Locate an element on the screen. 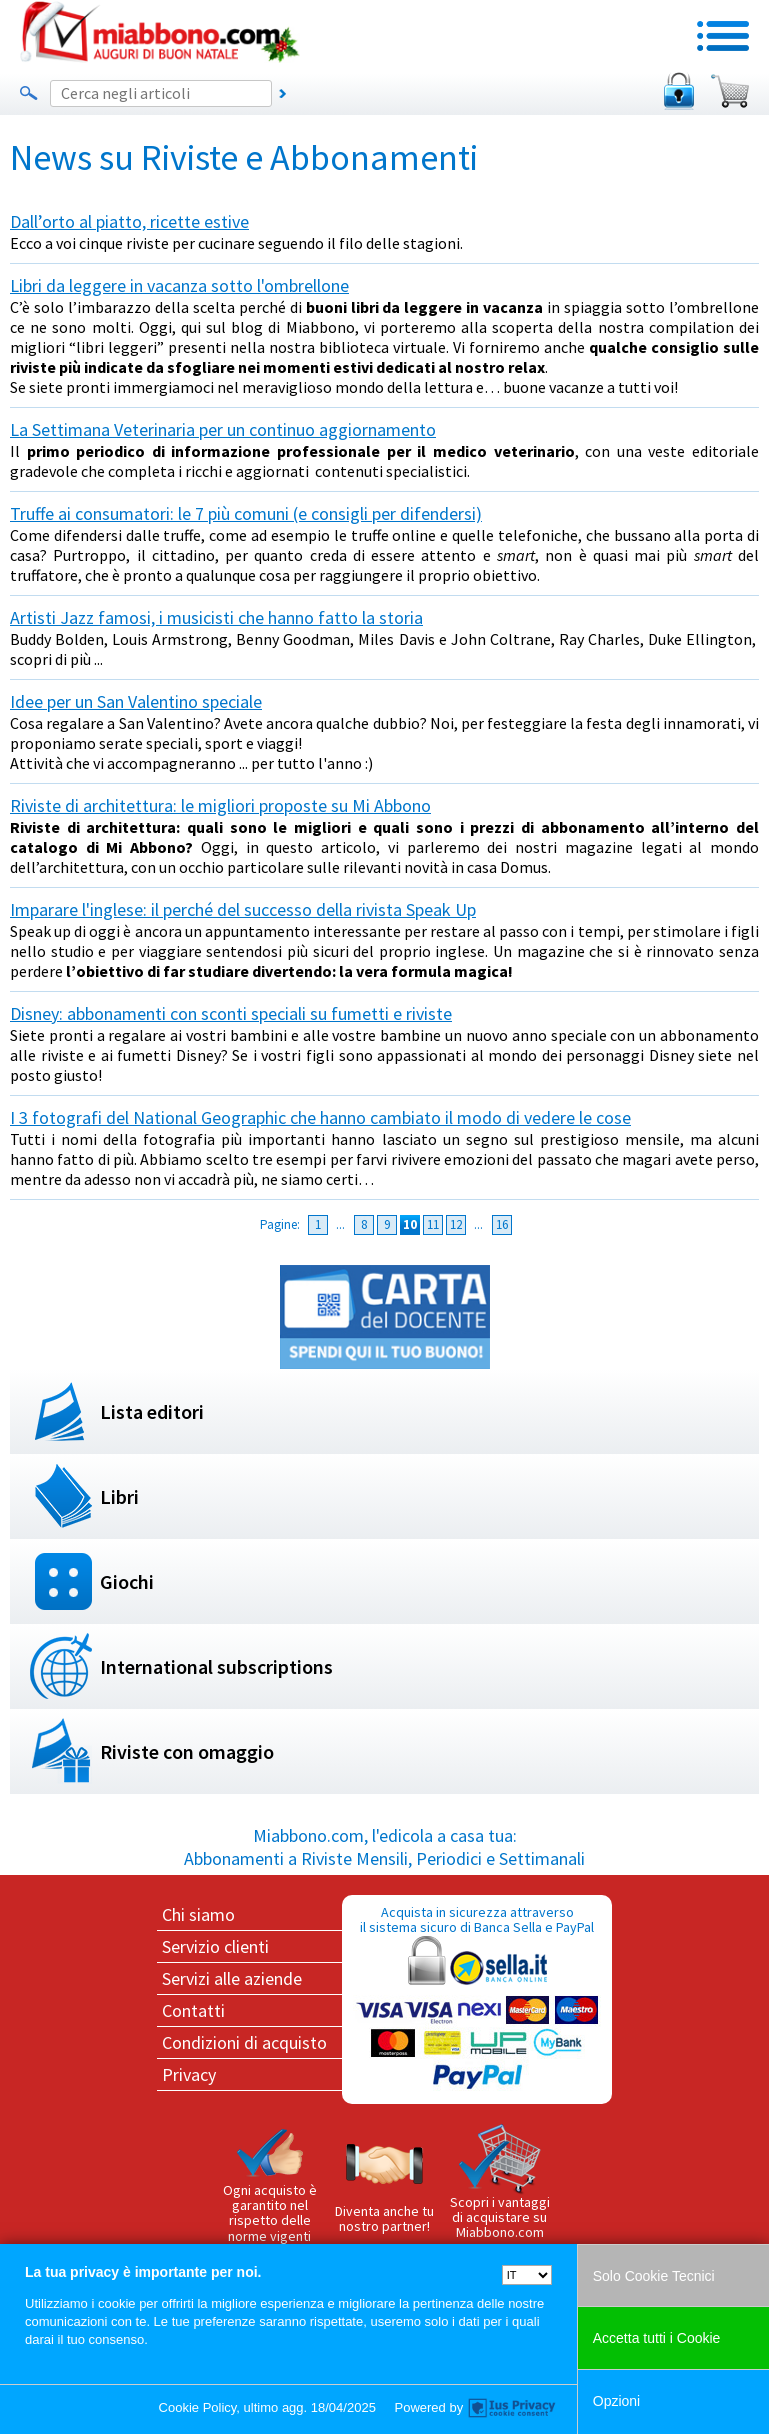 This screenshot has width=769, height=2434. 11 is located at coordinates (433, 1224).